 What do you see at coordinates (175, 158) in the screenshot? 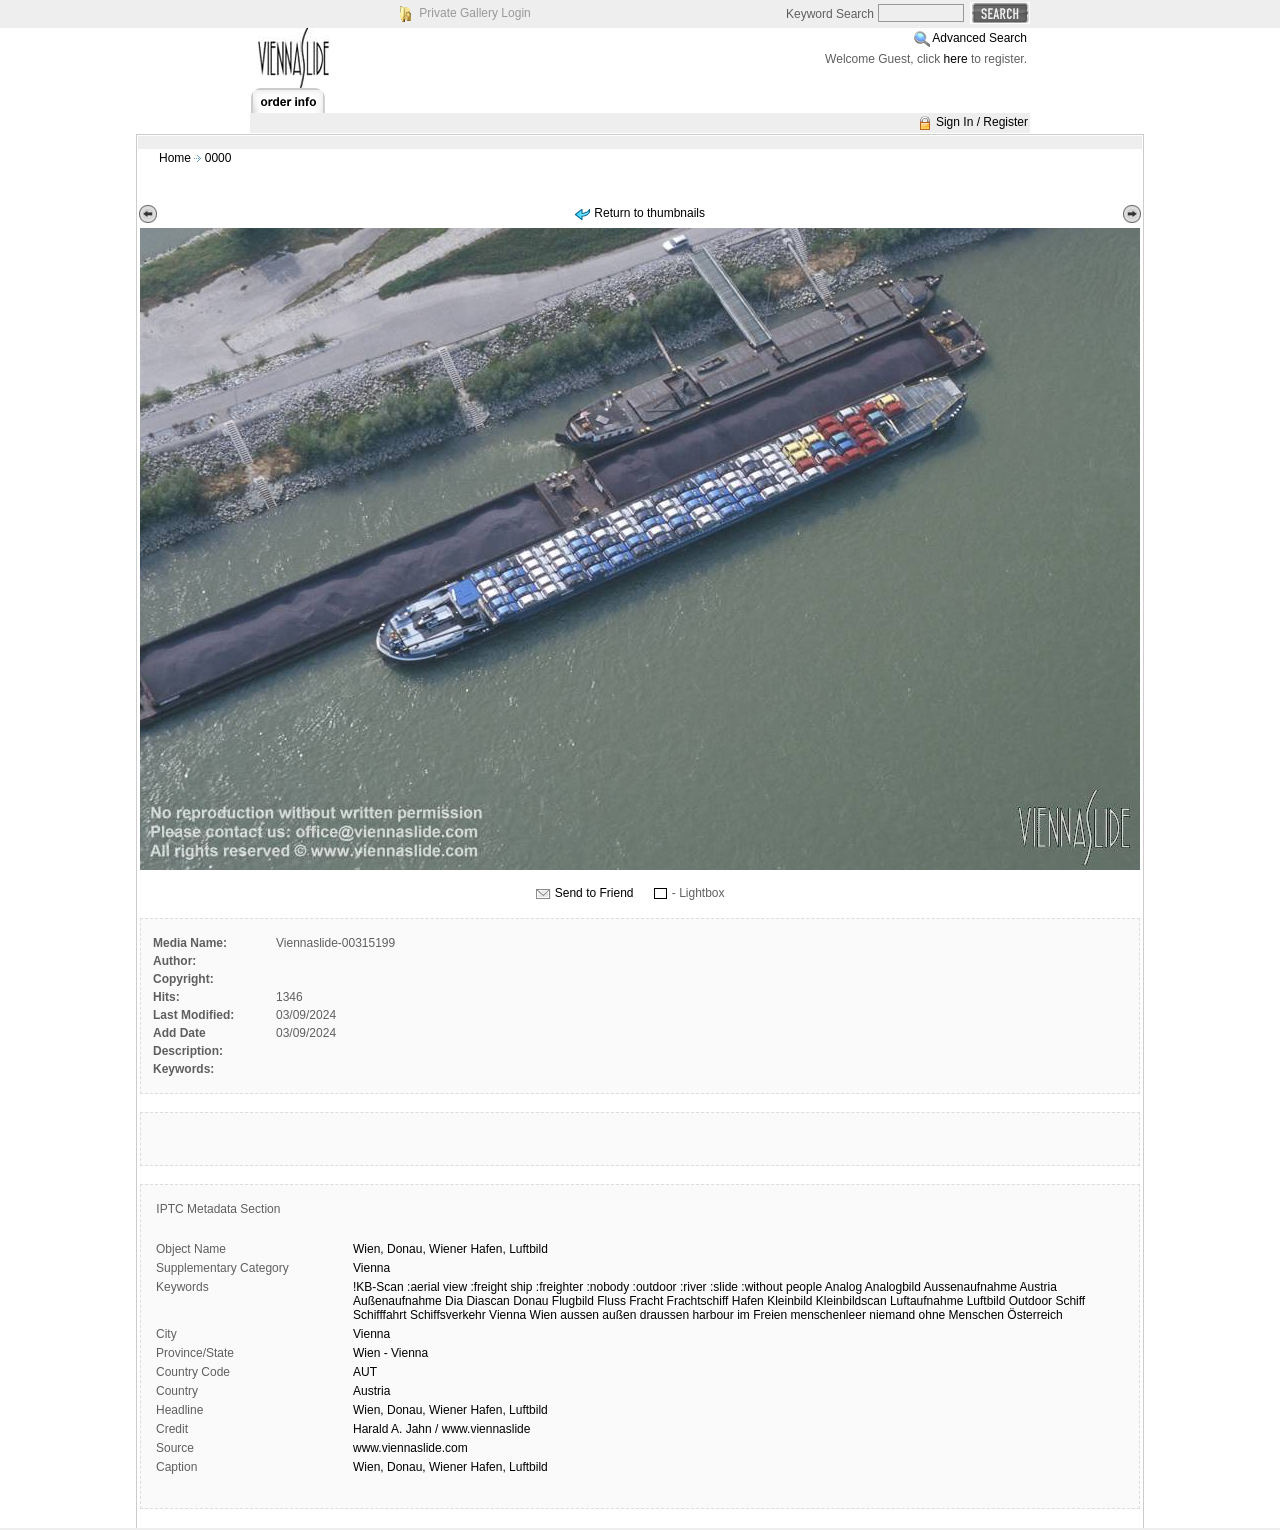
I see `Home` at bounding box center [175, 158].